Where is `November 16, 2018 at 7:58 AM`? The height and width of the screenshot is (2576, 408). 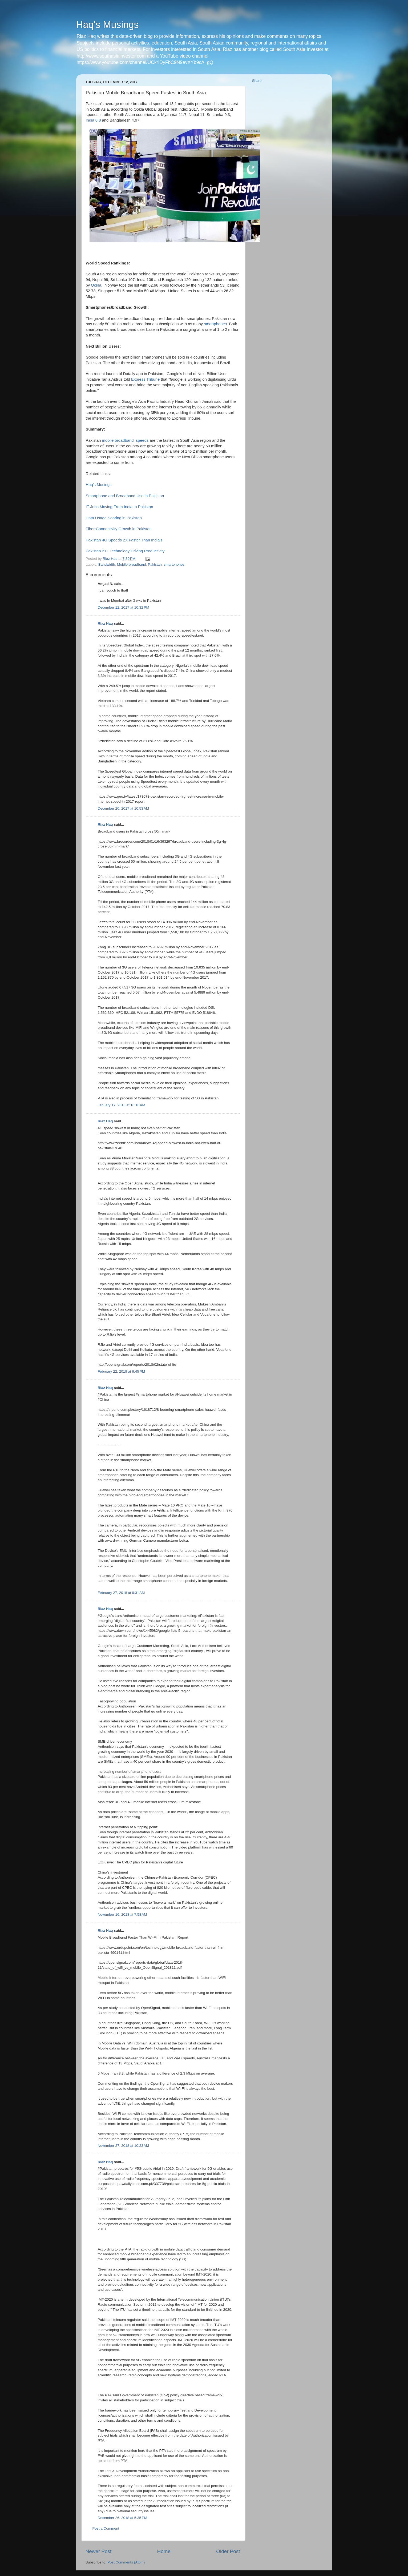 November 16, 2018 at 7:58 AM is located at coordinates (122, 1914).